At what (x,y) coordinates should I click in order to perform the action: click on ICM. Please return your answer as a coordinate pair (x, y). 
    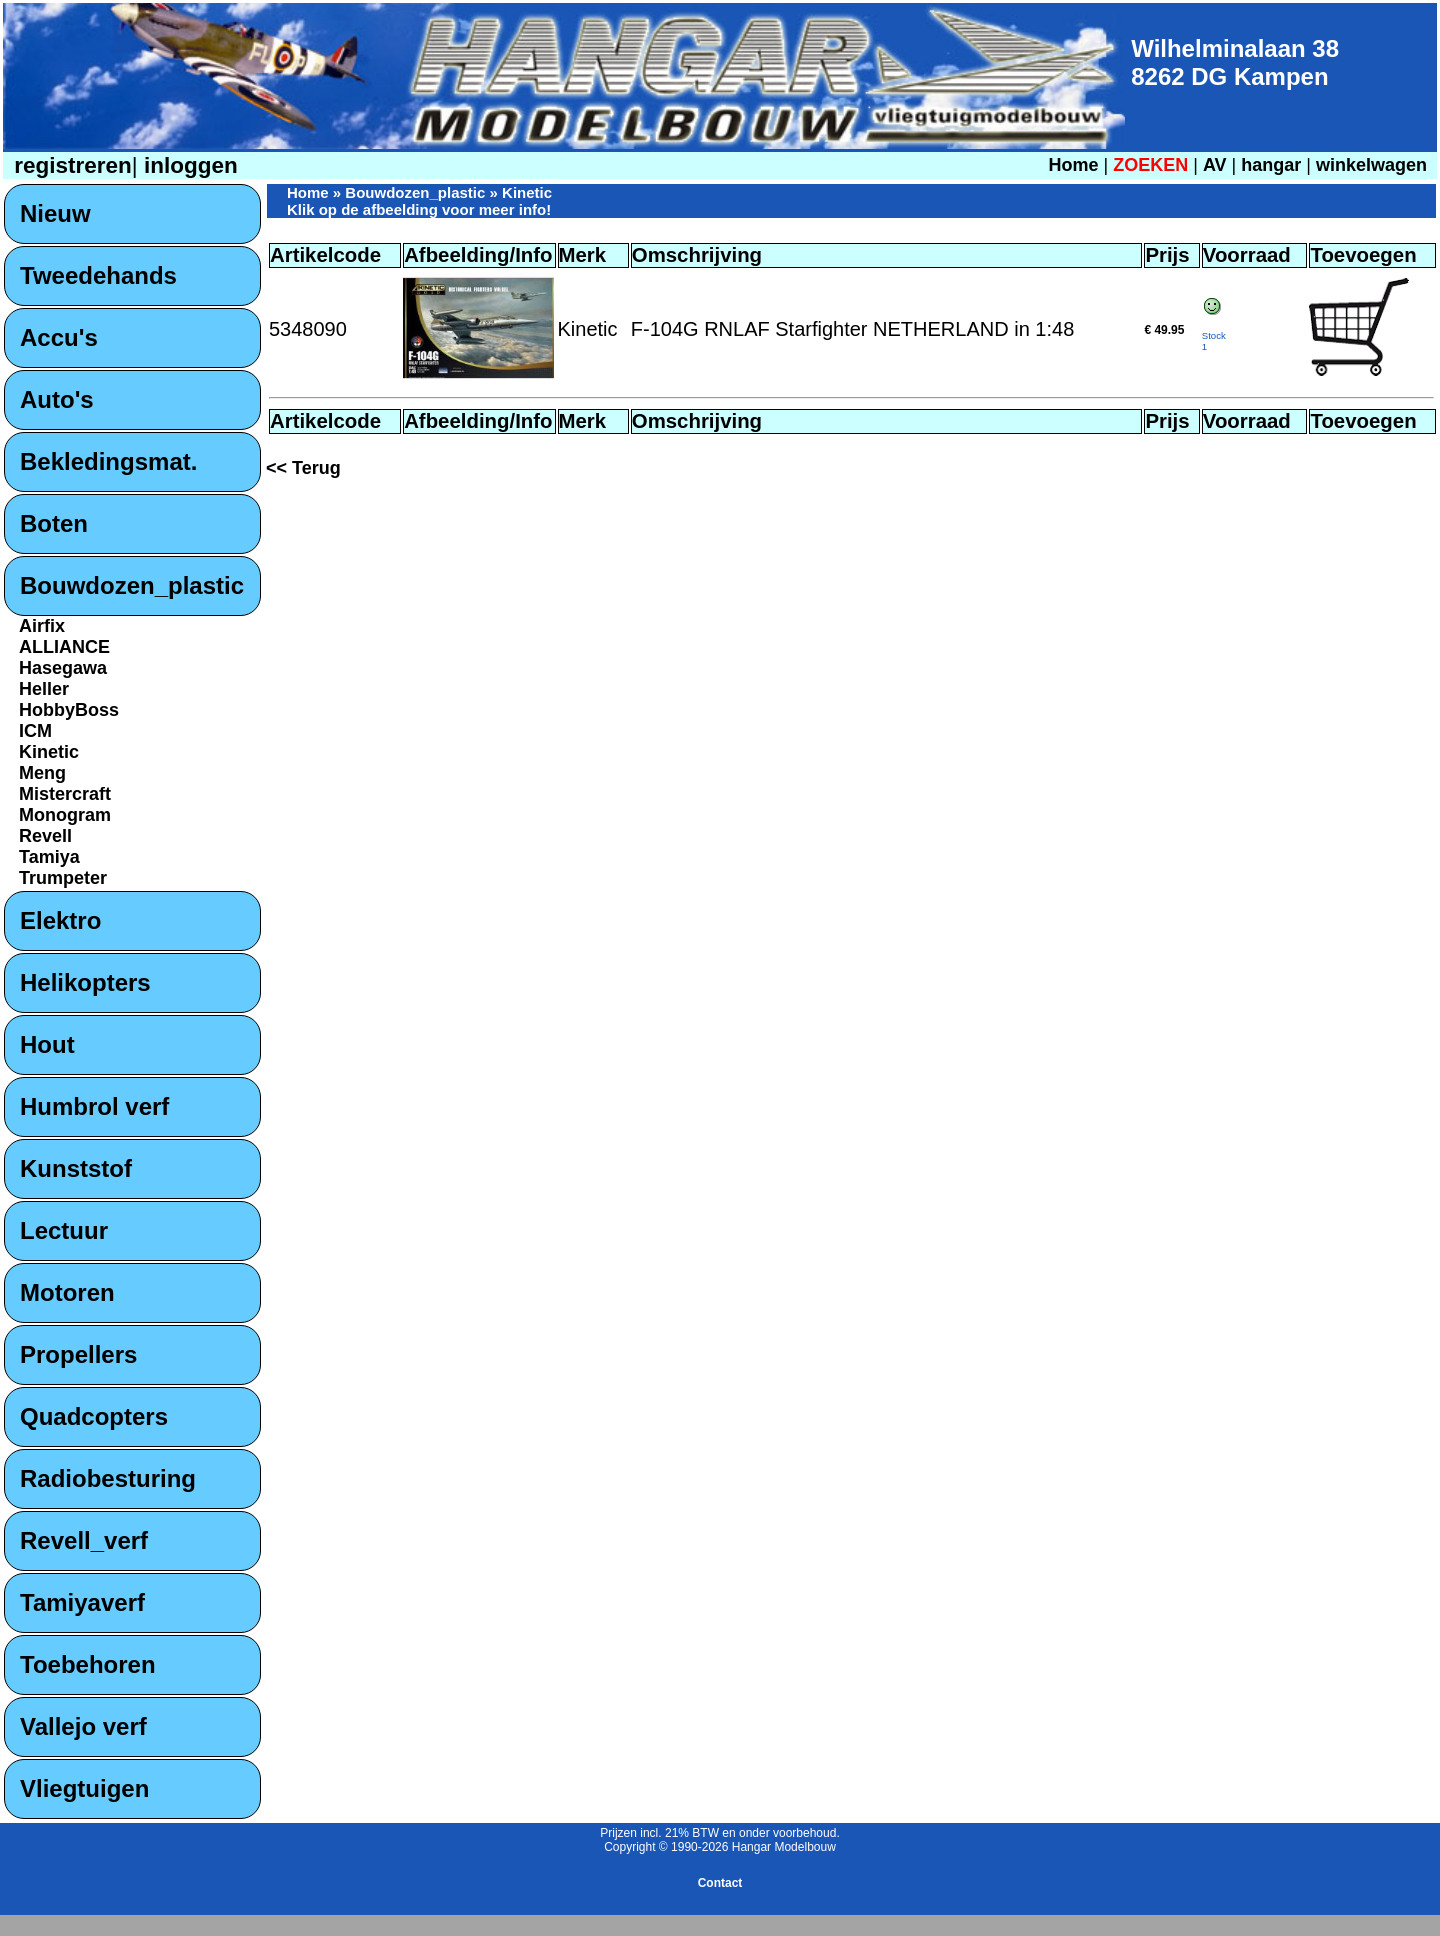
    Looking at the image, I should click on (35, 731).